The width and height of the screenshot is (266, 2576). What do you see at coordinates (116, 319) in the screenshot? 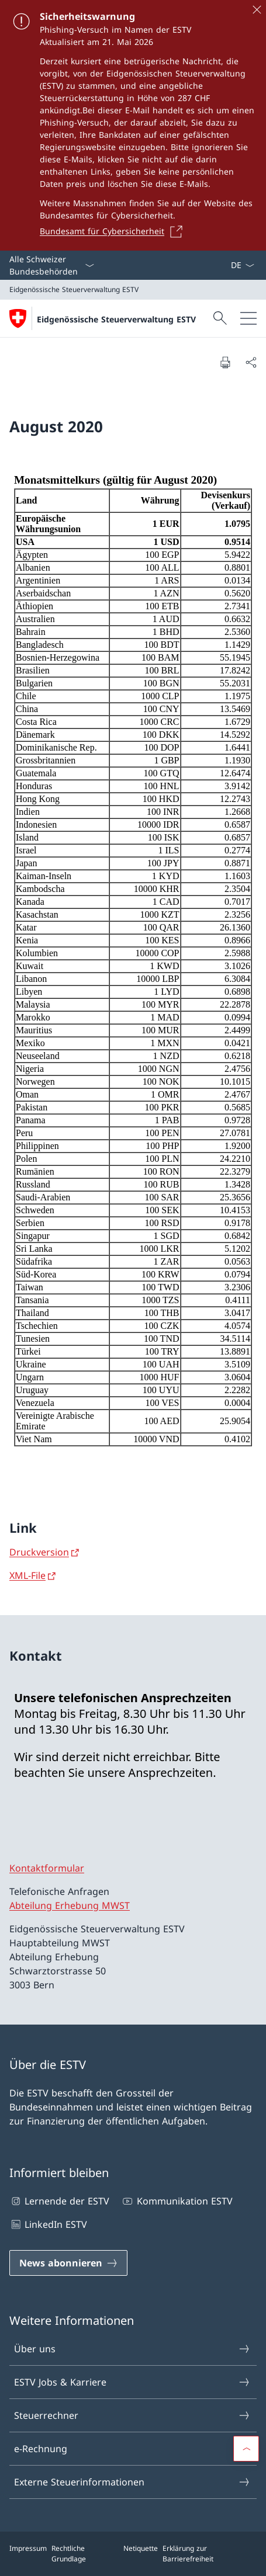
I see `Eidgenössische Steuerverwaltung ESTV` at bounding box center [116, 319].